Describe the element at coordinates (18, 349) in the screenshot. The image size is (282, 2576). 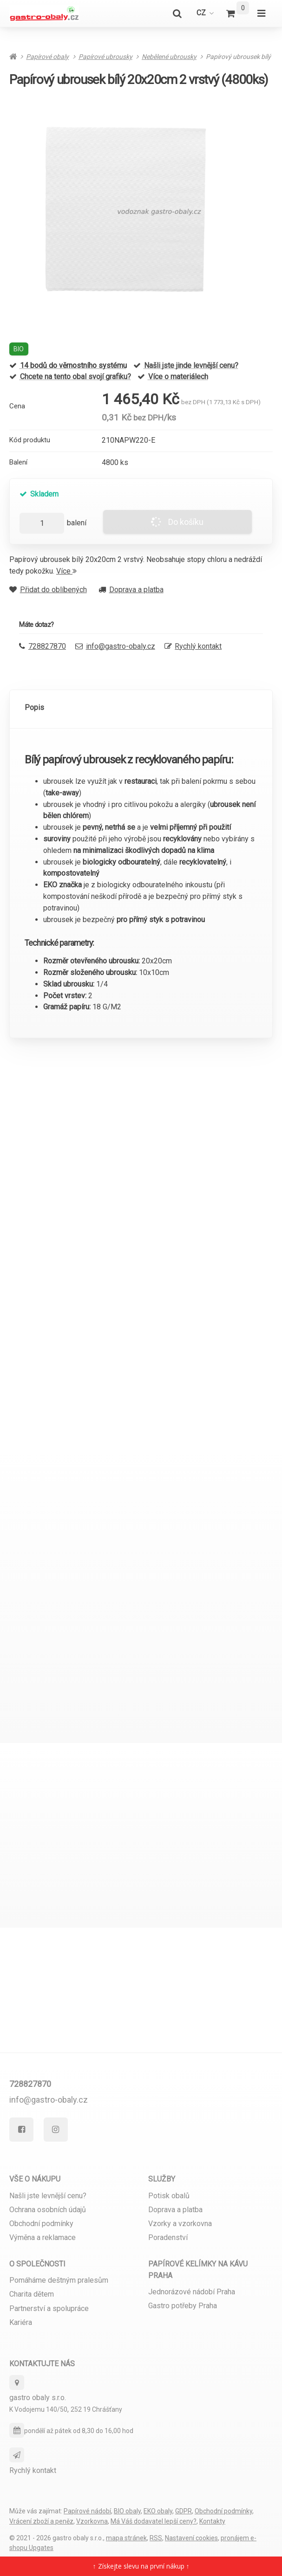
I see `BIO` at that location.